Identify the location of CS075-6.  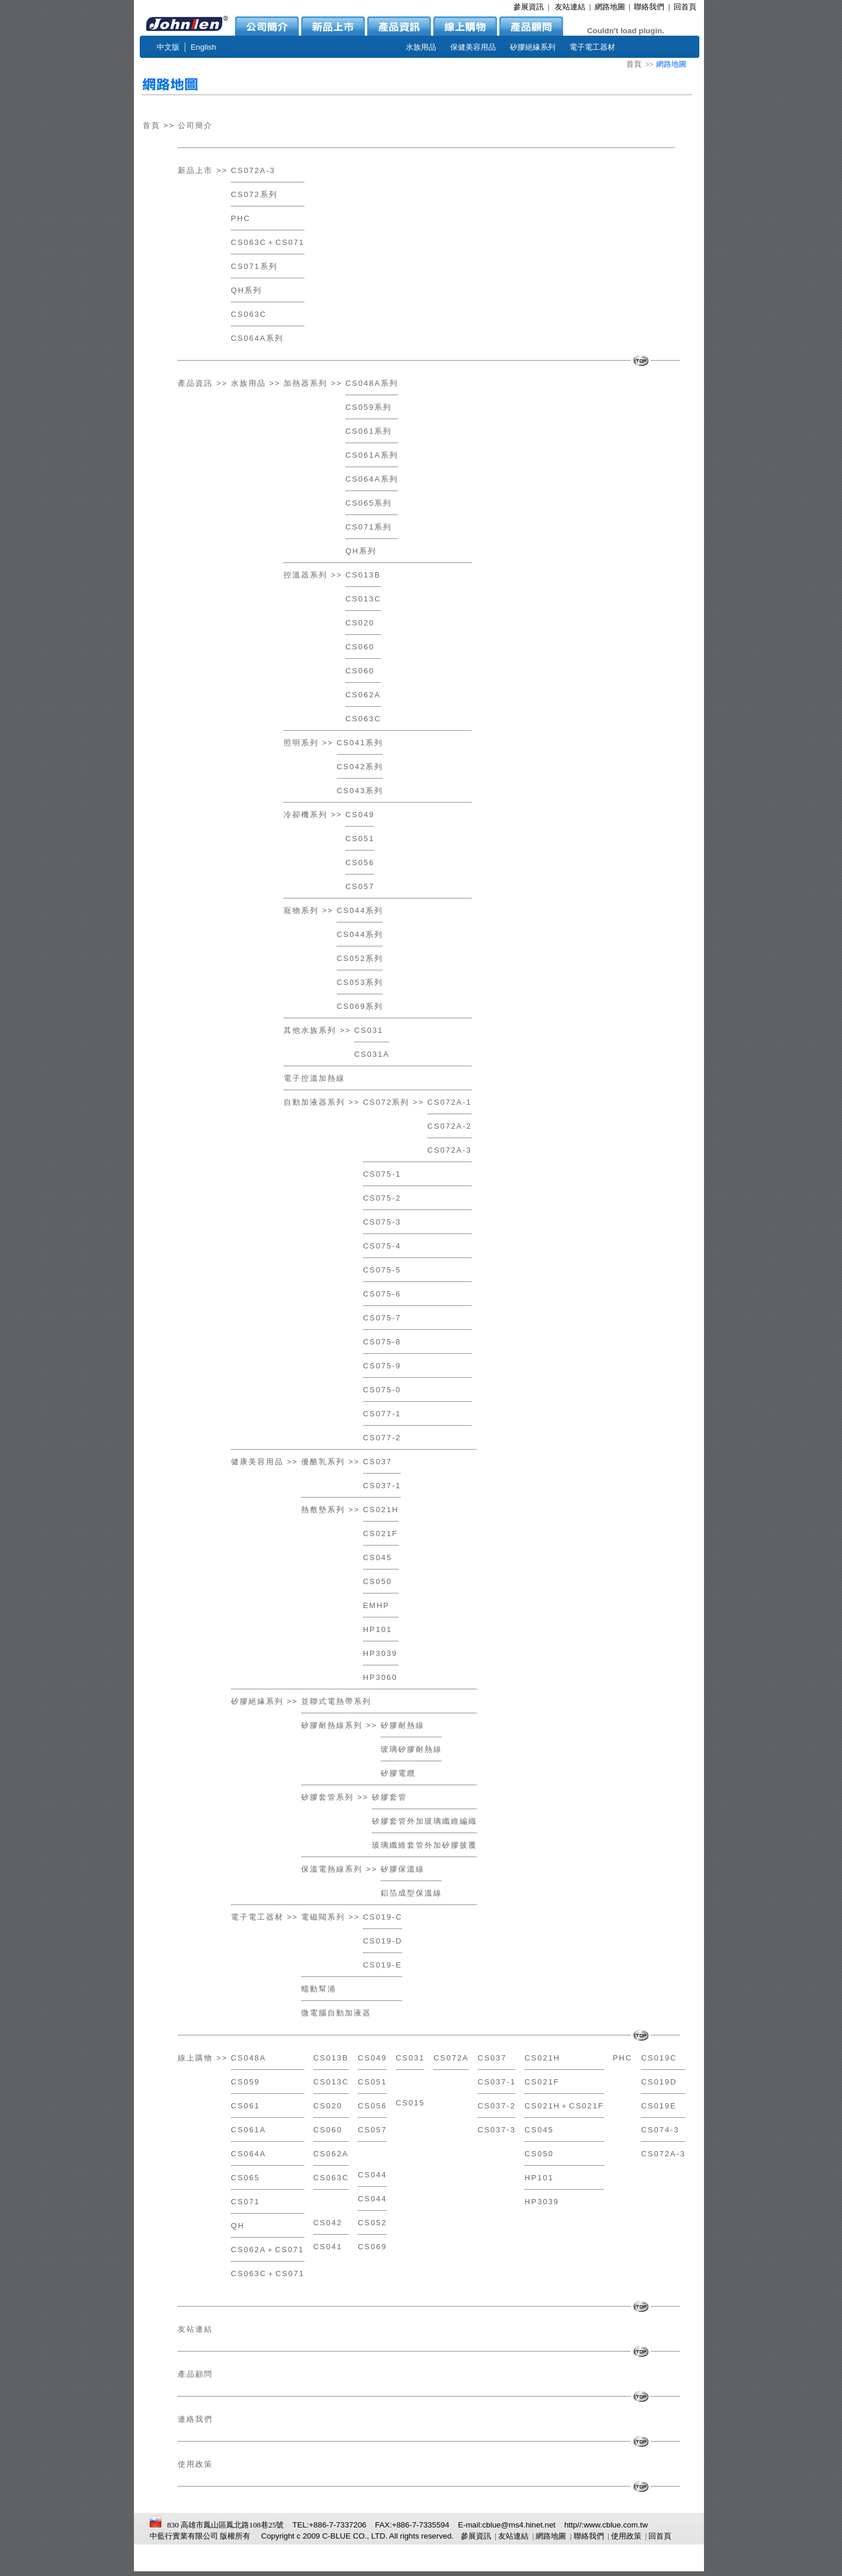
(382, 1293).